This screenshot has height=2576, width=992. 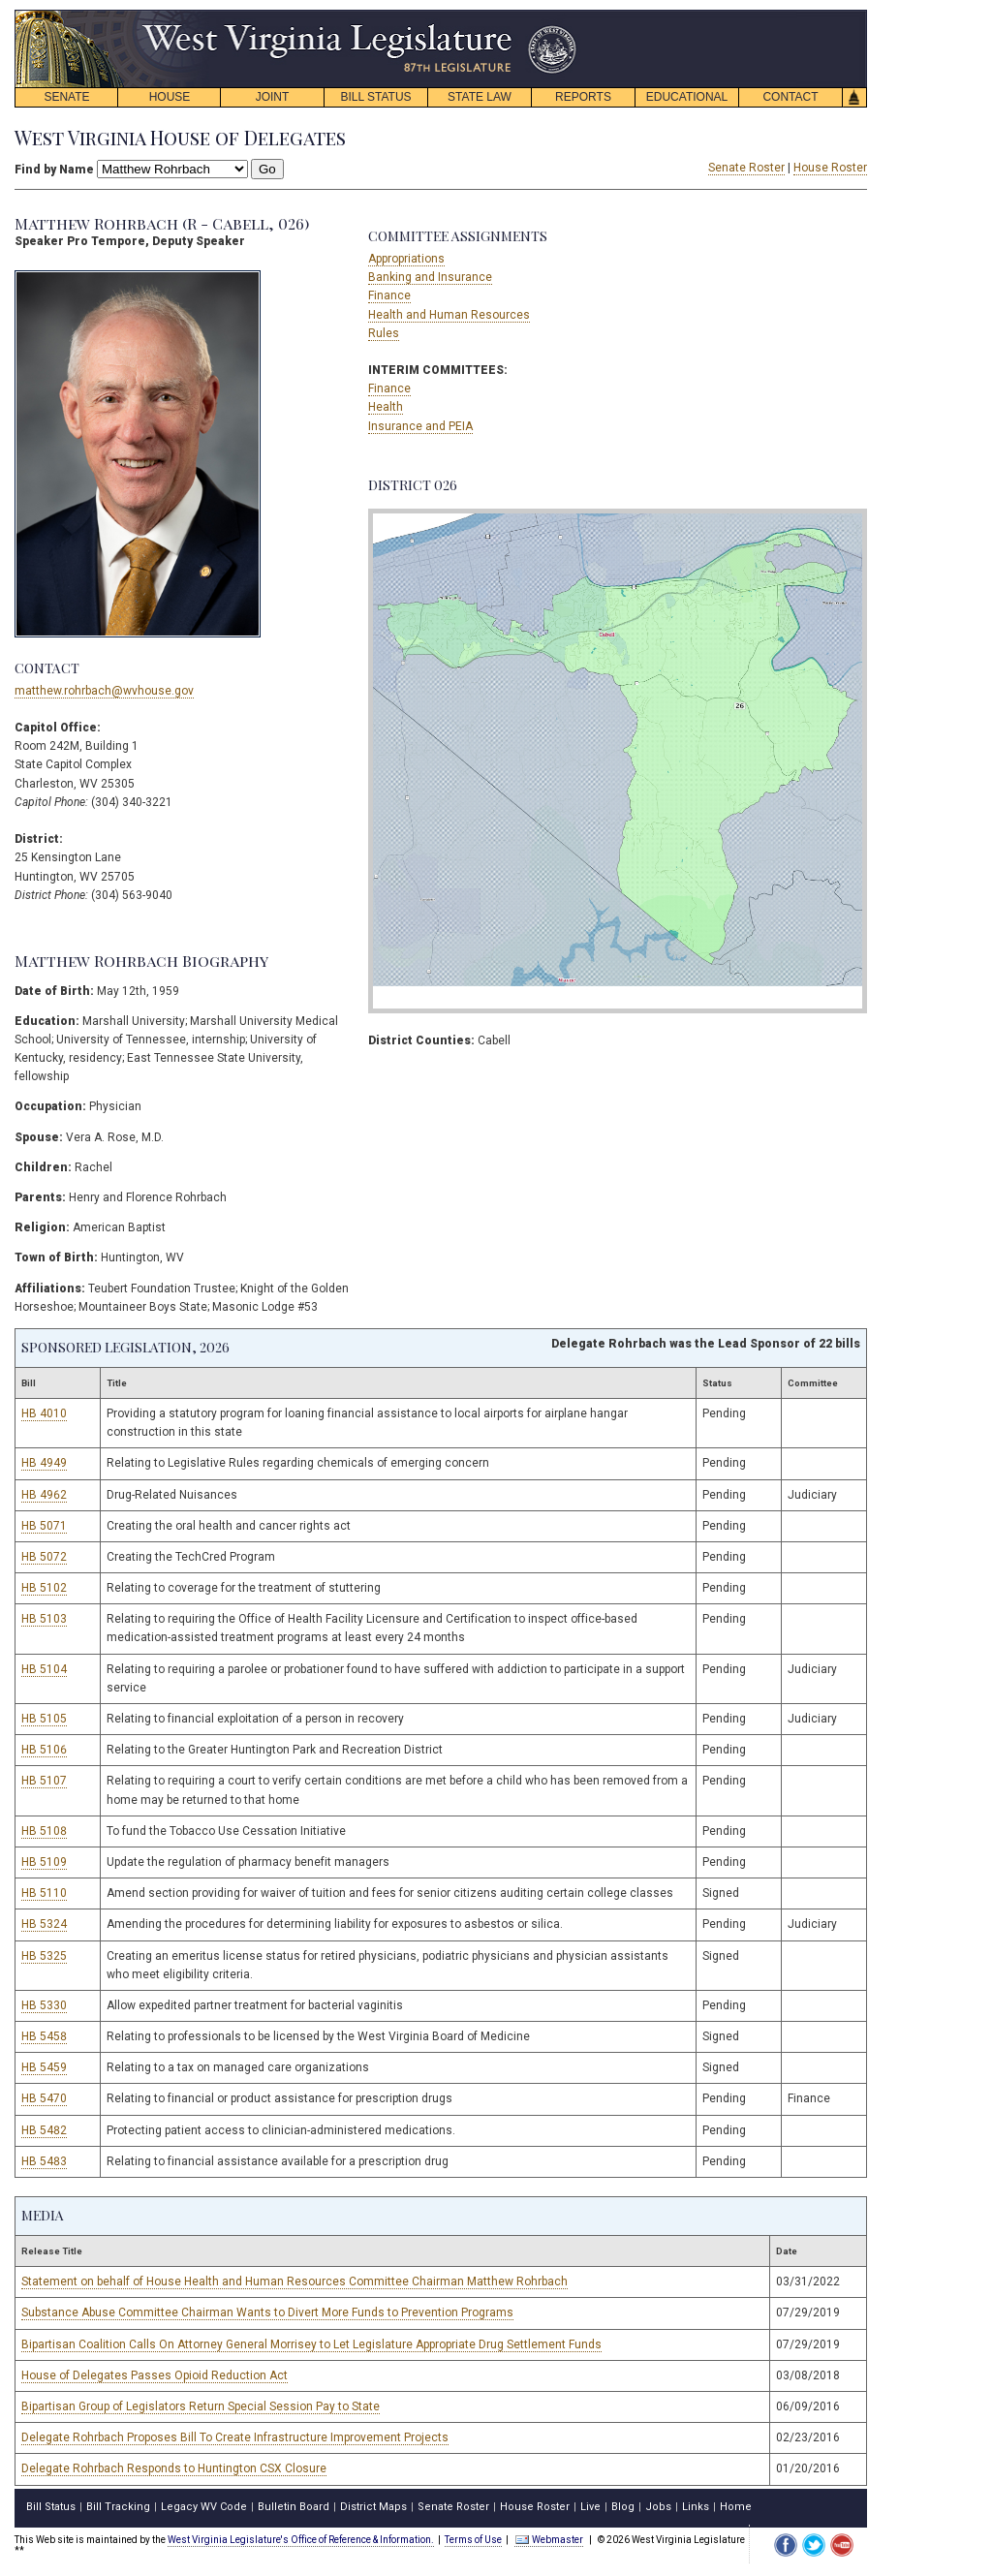 I want to click on HB 5458, so click(x=44, y=2036).